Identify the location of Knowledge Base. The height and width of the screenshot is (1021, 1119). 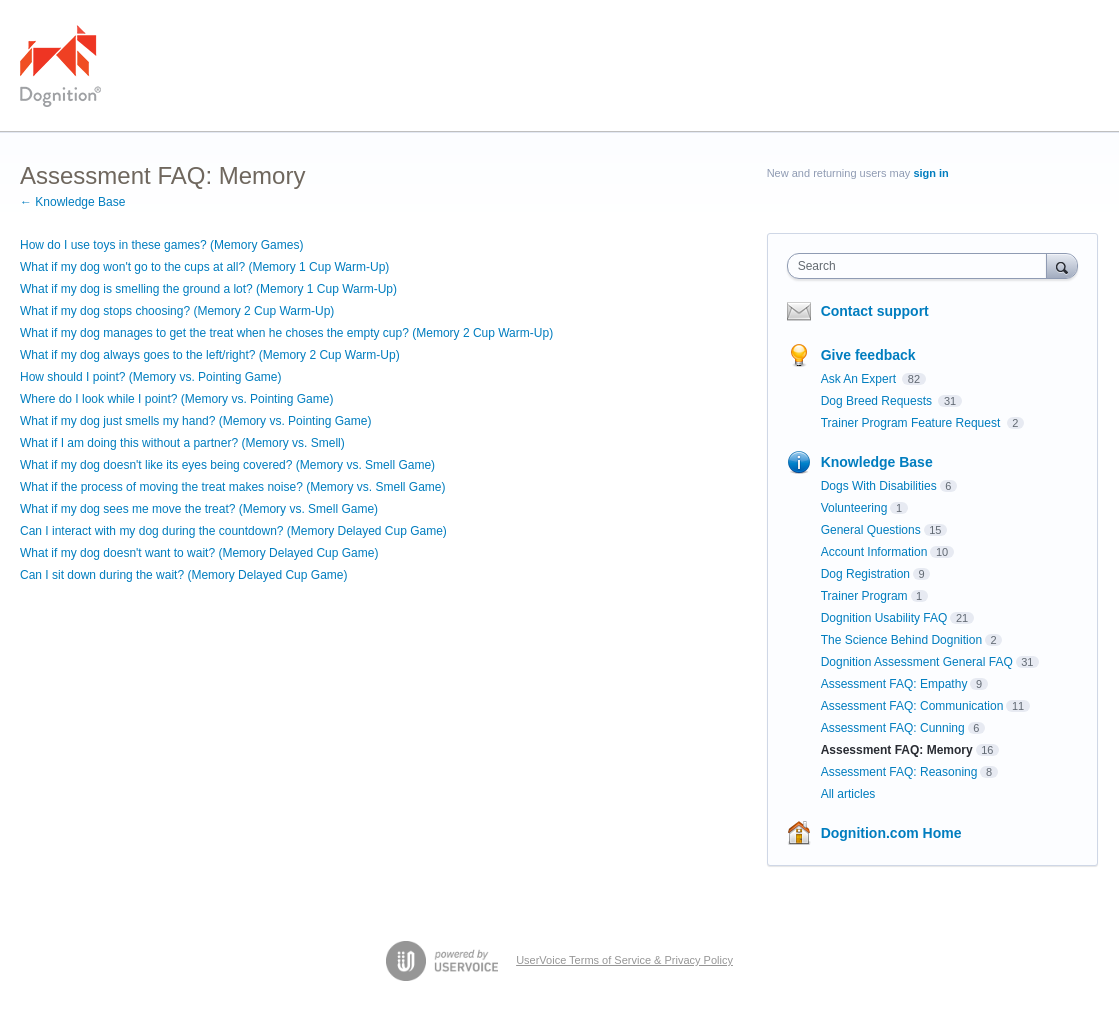
(877, 462).